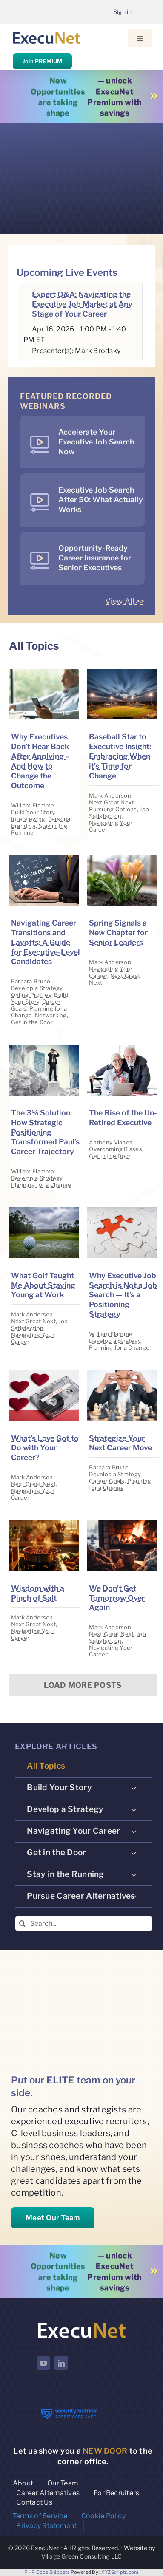 Image resolution: width=163 pixels, height=2576 pixels. I want to click on Navigating Career Transitions and Layoffs: A Guide for Executive-Level Candidates, so click(45, 942).